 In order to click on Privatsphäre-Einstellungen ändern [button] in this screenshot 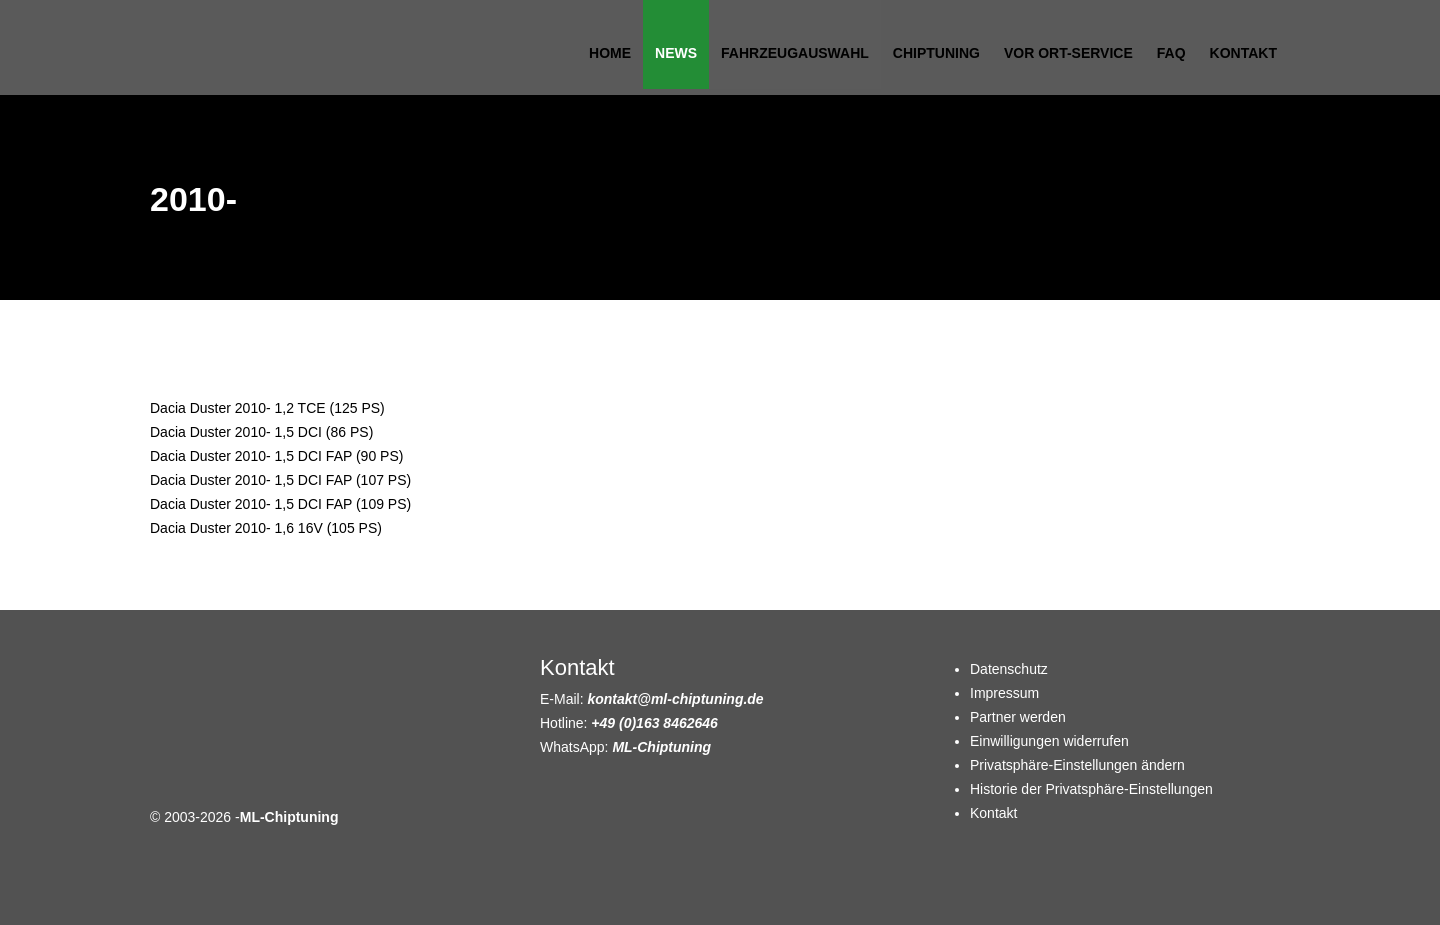, I will do `click(1077, 765)`.